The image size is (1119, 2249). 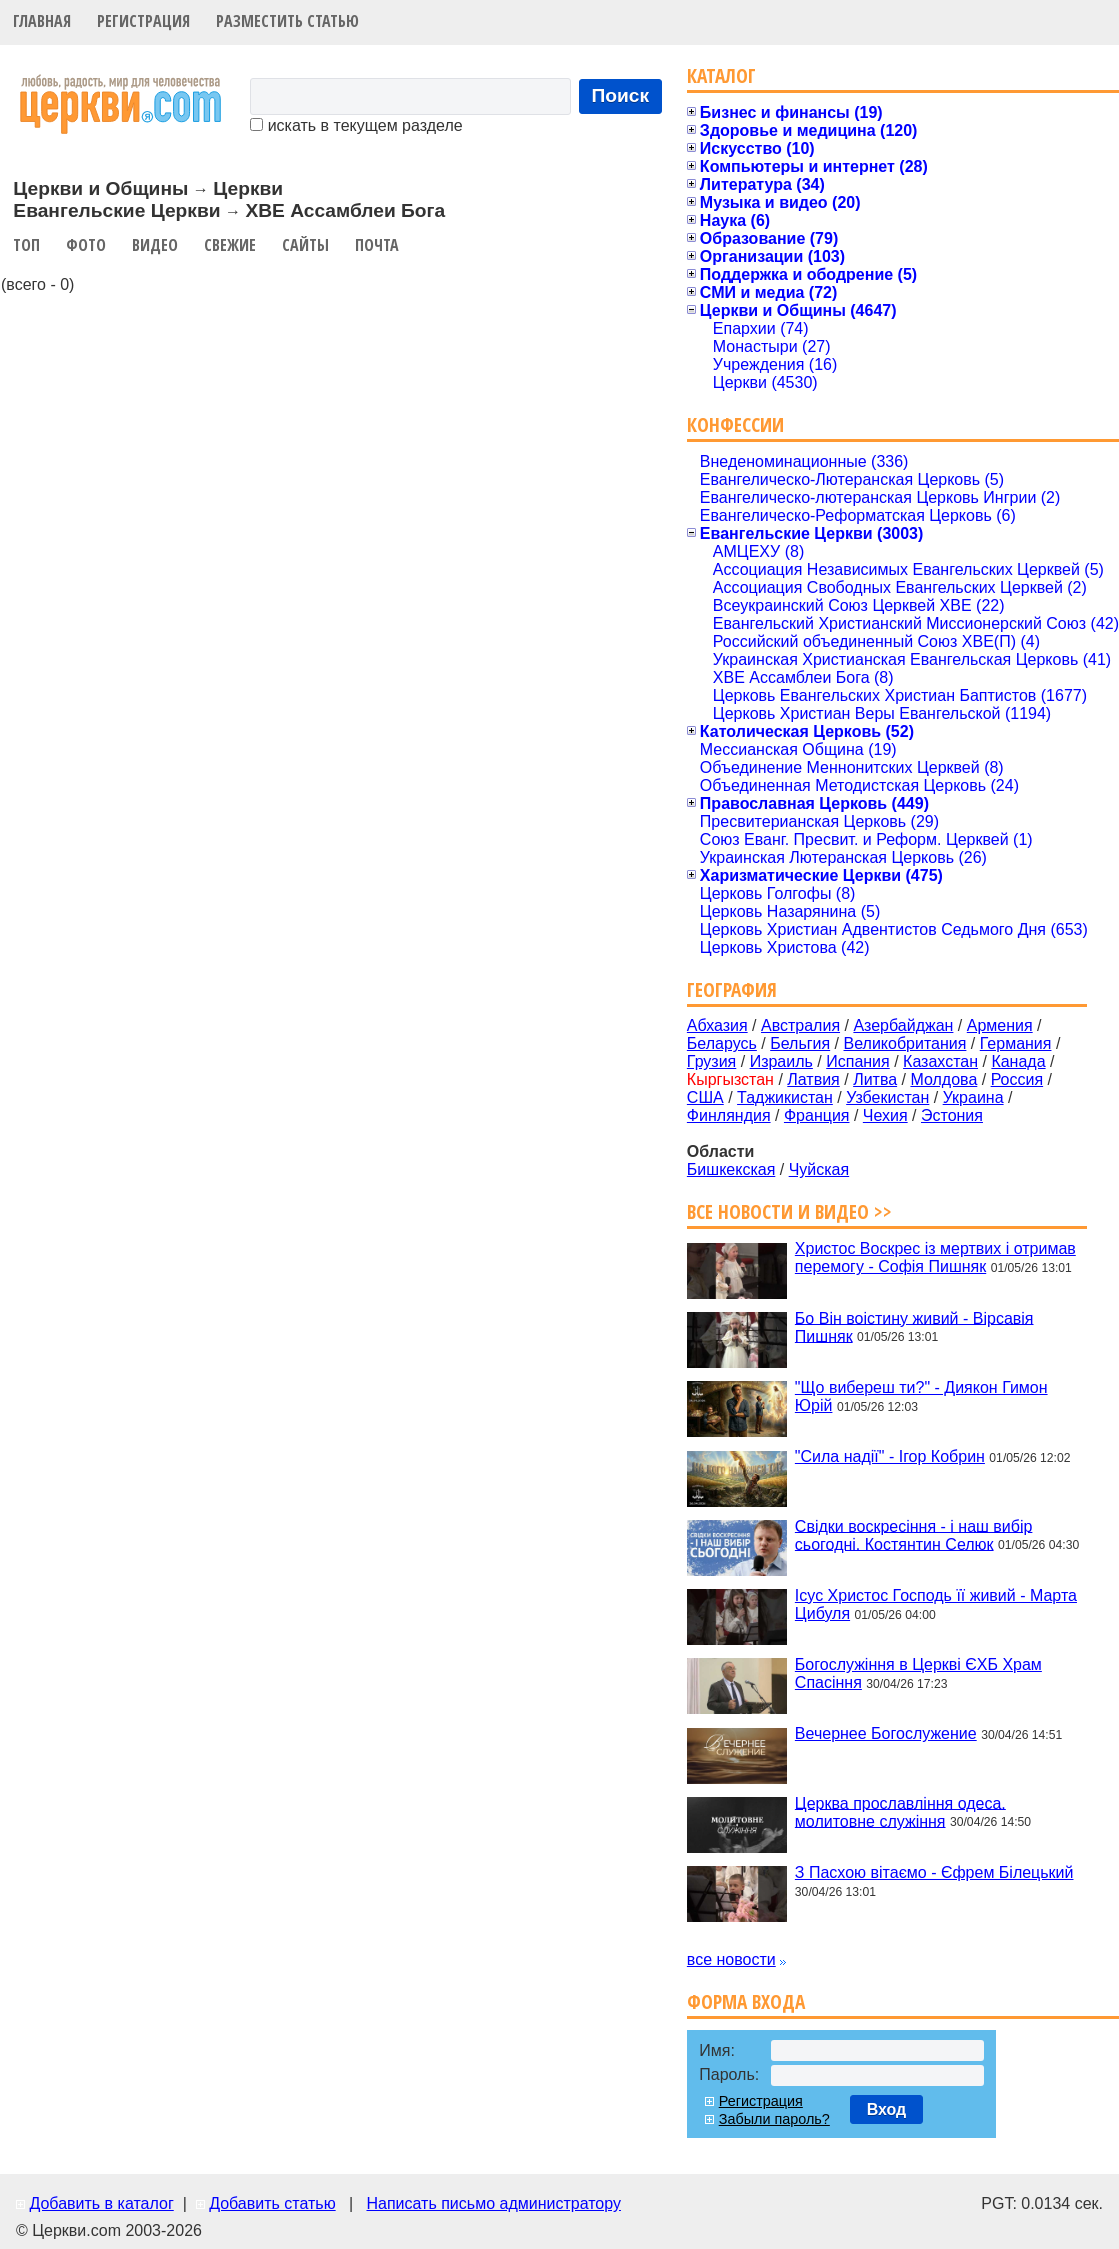 I want to click on Молдова, so click(x=943, y=1079).